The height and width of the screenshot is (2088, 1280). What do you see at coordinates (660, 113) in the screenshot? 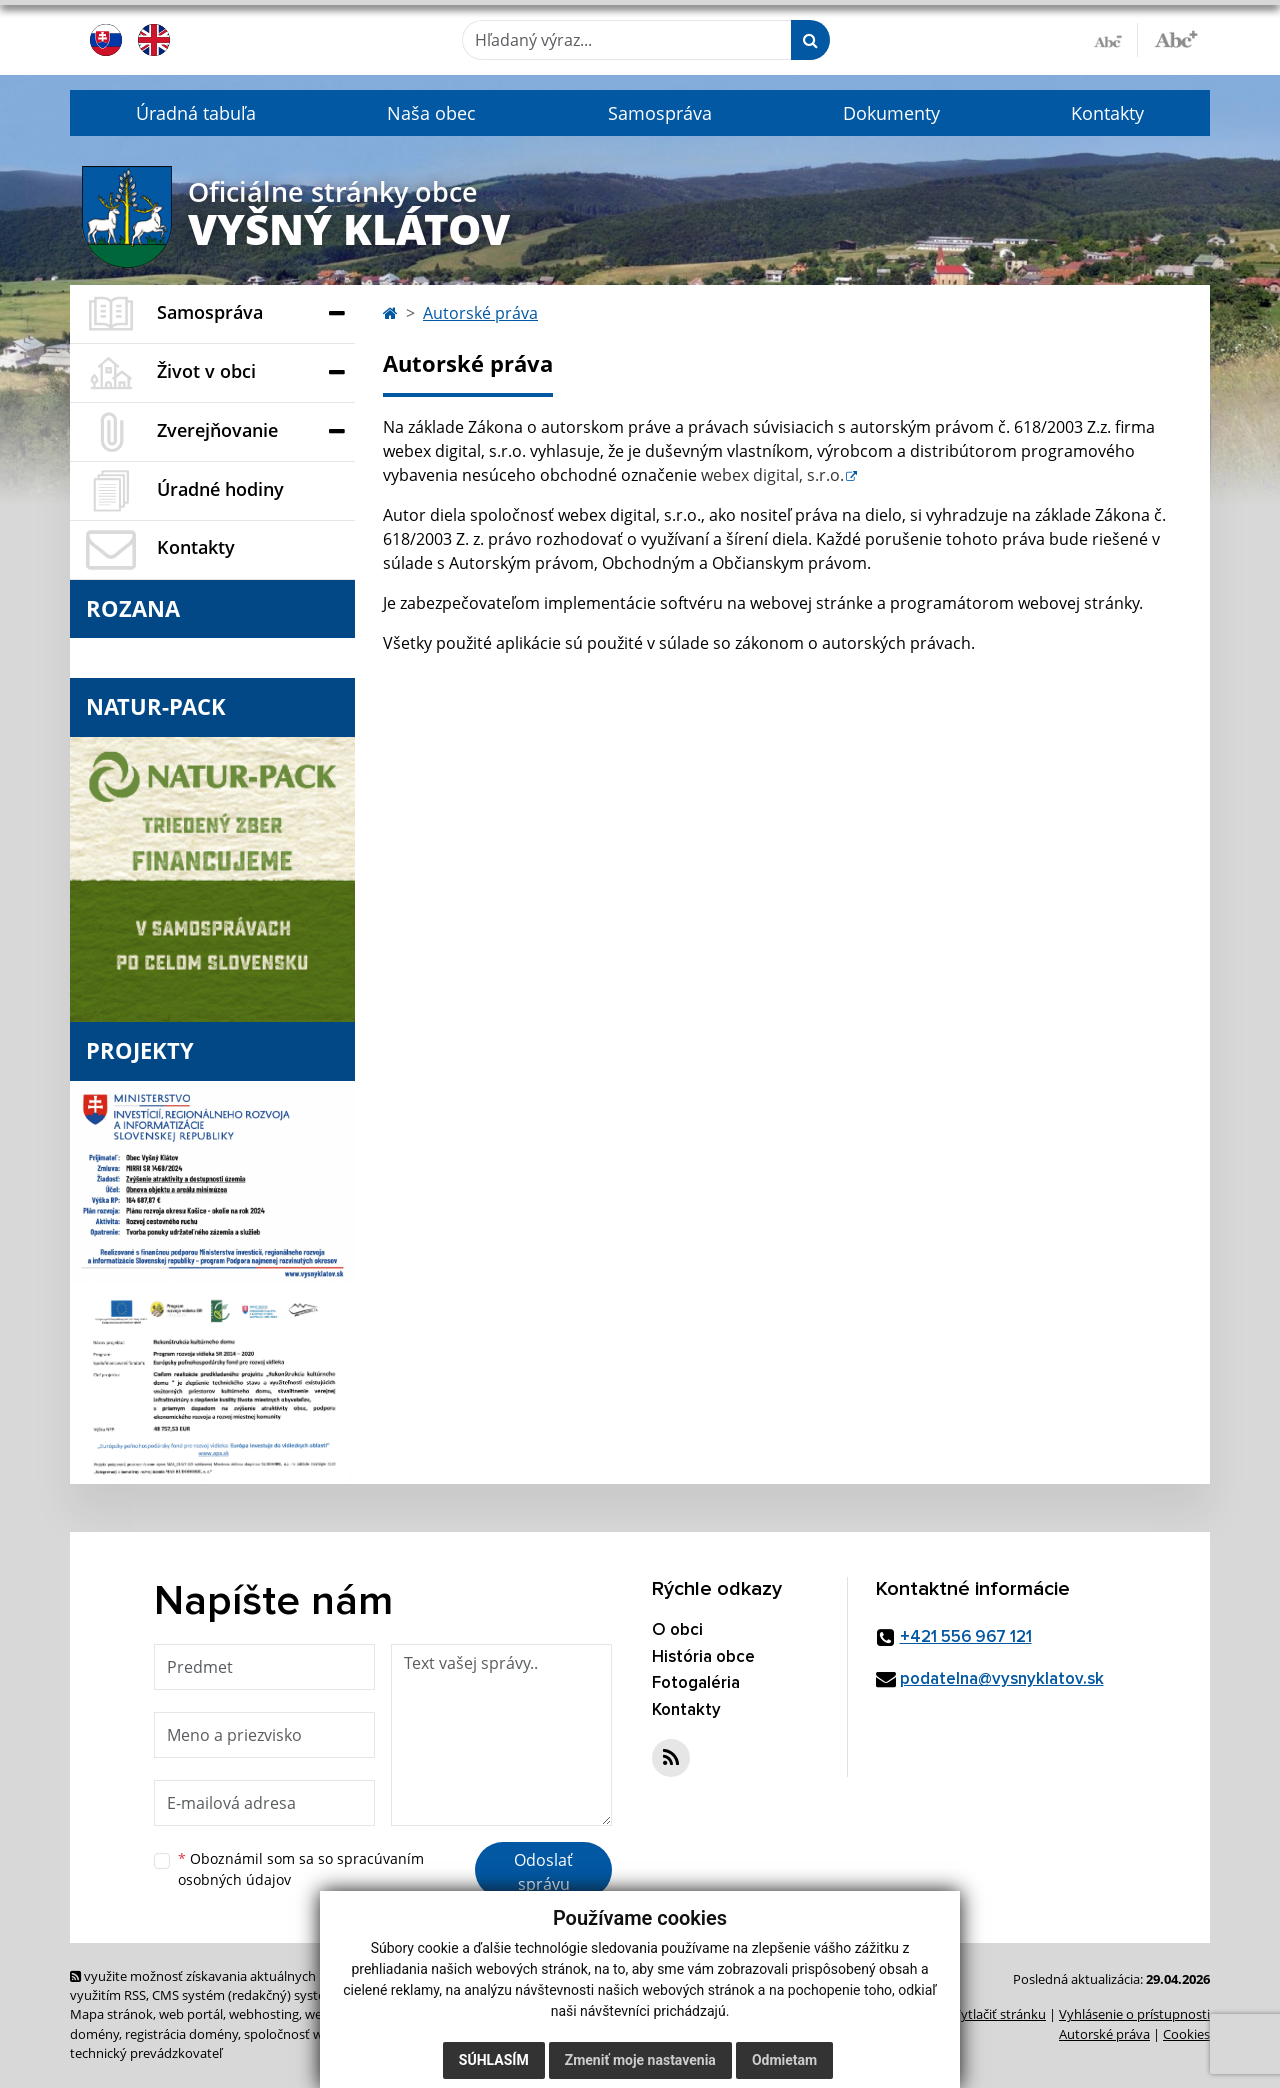
I see `Samospráva` at bounding box center [660, 113].